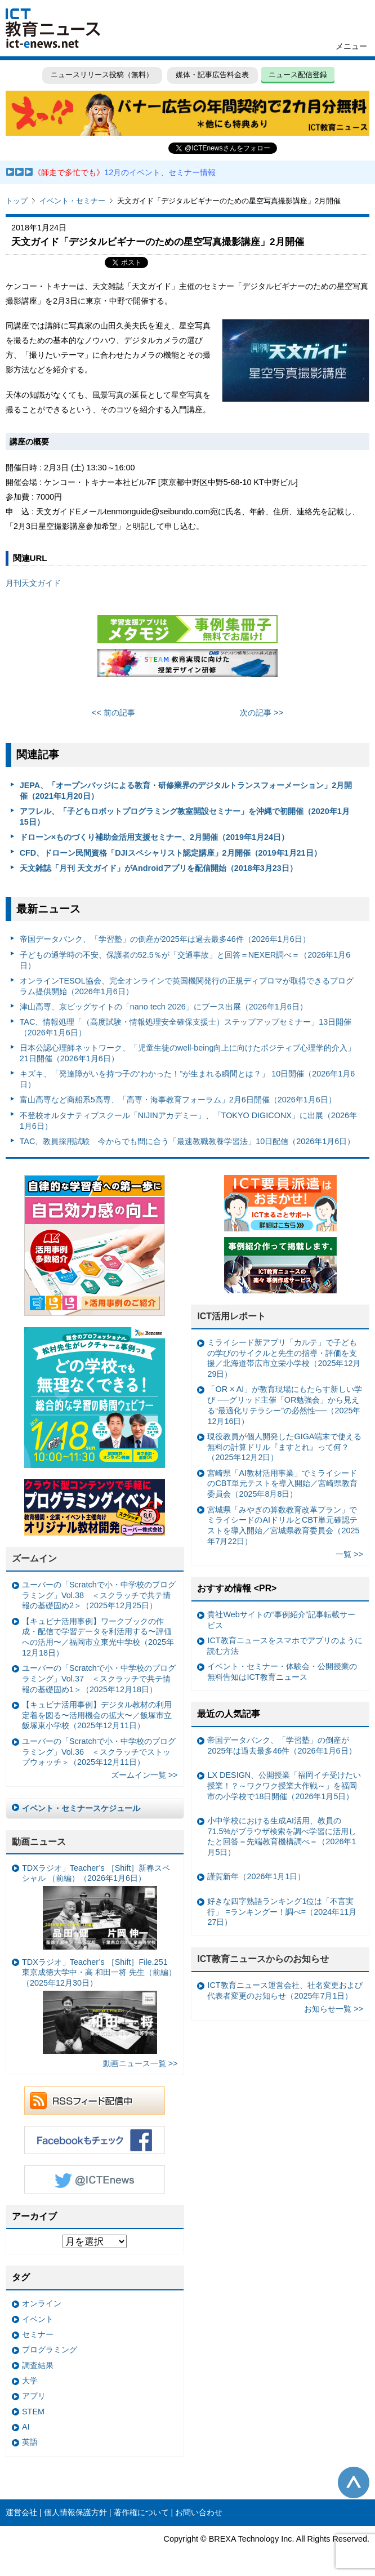  Describe the element at coordinates (30, 2441) in the screenshot. I see `英語` at that location.